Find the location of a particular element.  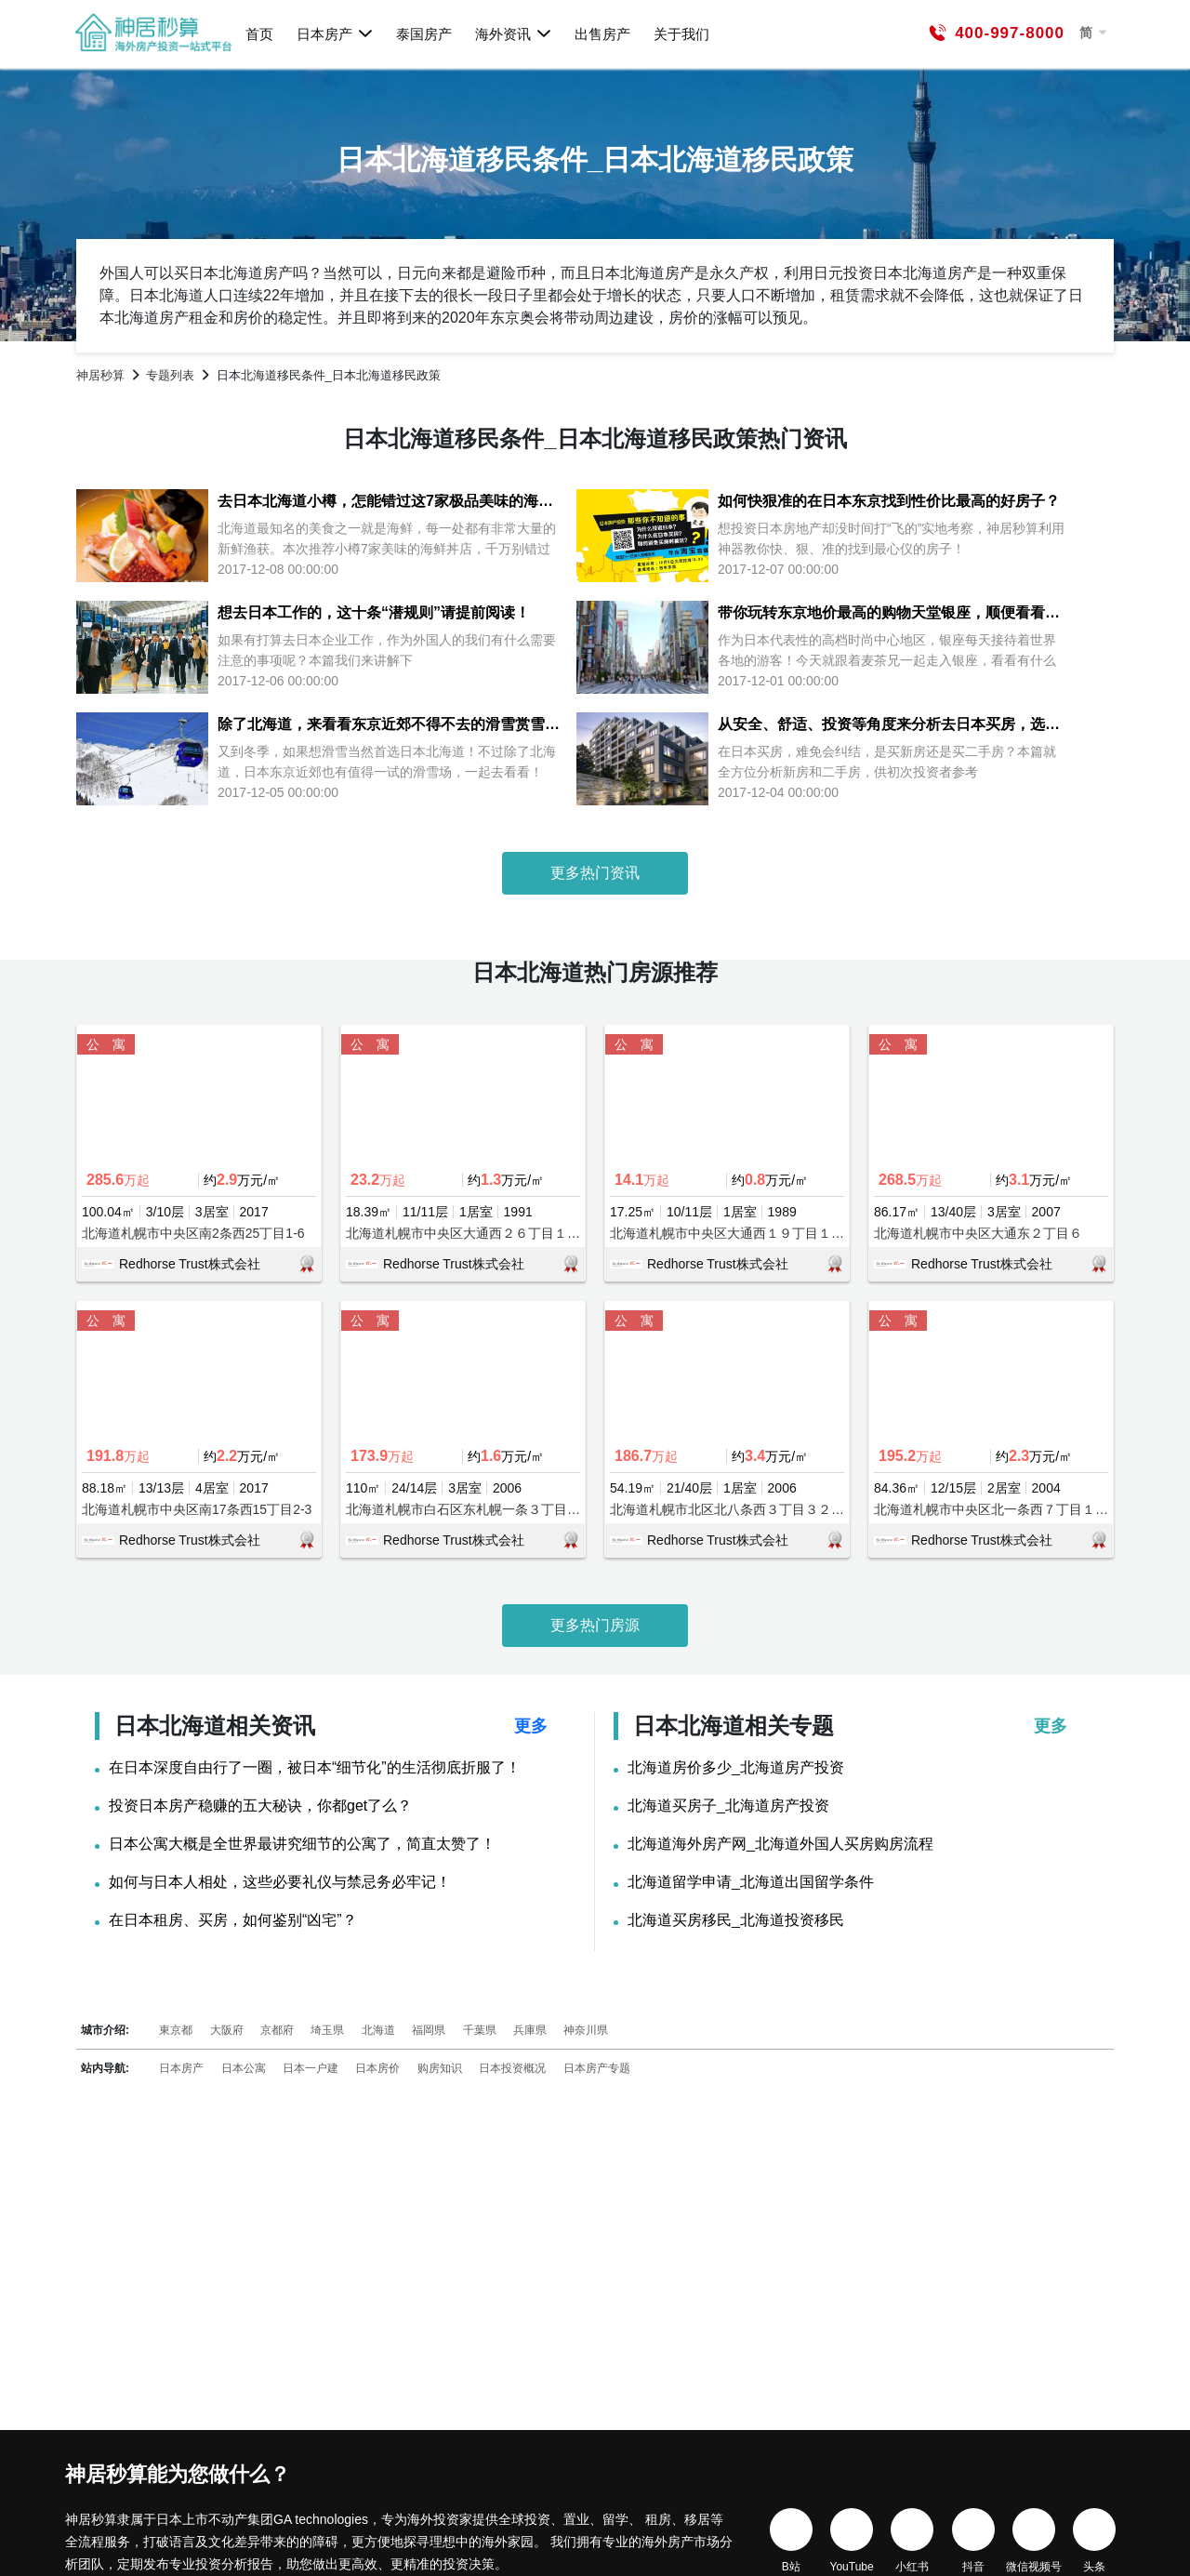

北海道买房子_北海道房产投资 is located at coordinates (728, 1806).